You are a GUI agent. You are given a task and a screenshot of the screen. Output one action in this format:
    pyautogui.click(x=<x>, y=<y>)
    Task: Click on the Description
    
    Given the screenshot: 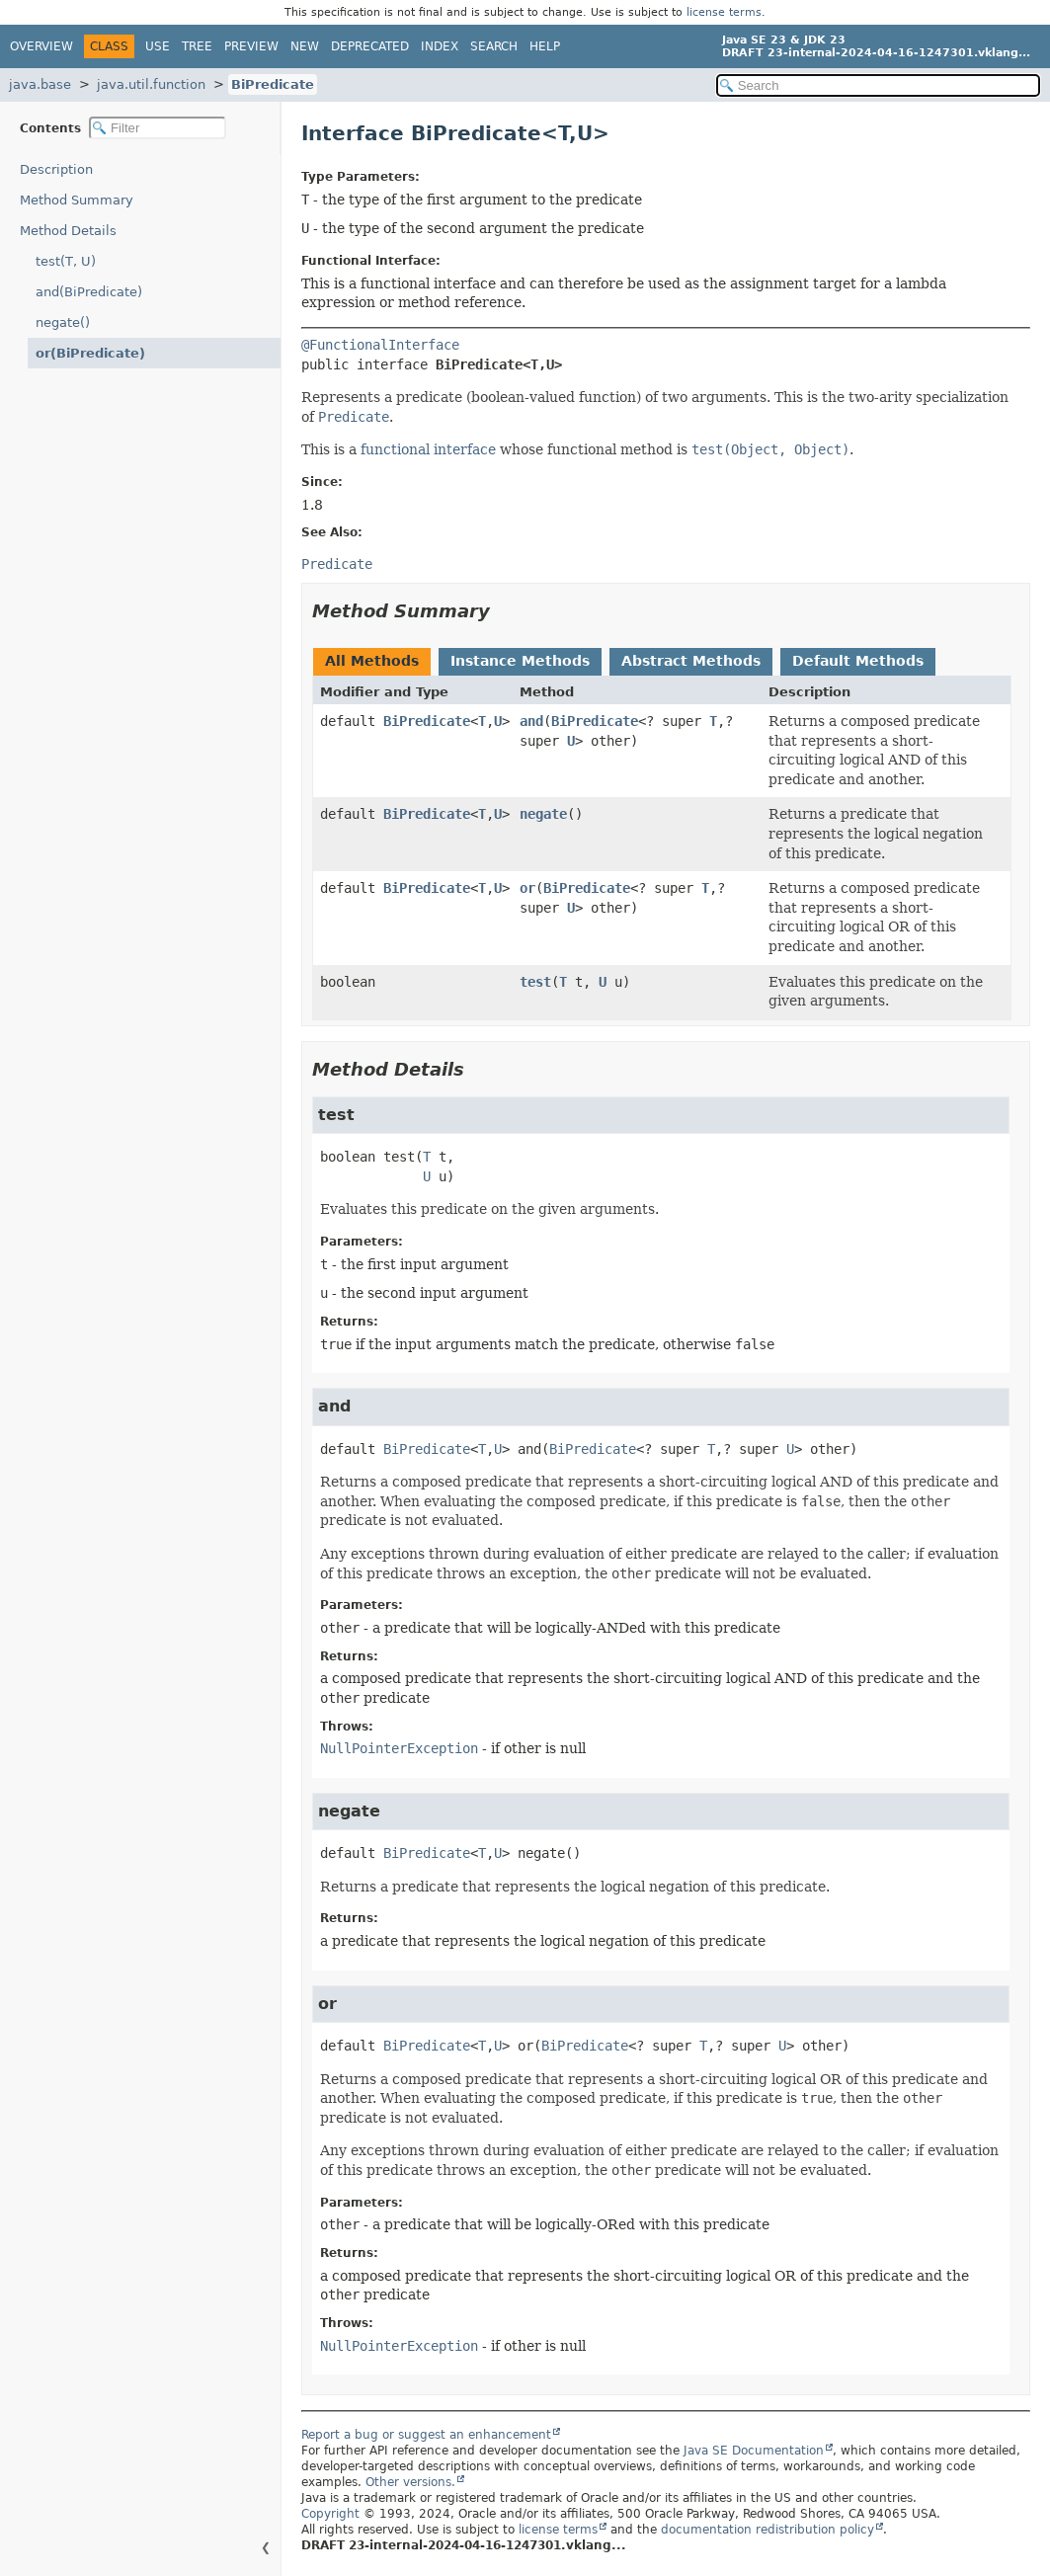 What is the action you would take?
    pyautogui.click(x=56, y=169)
    